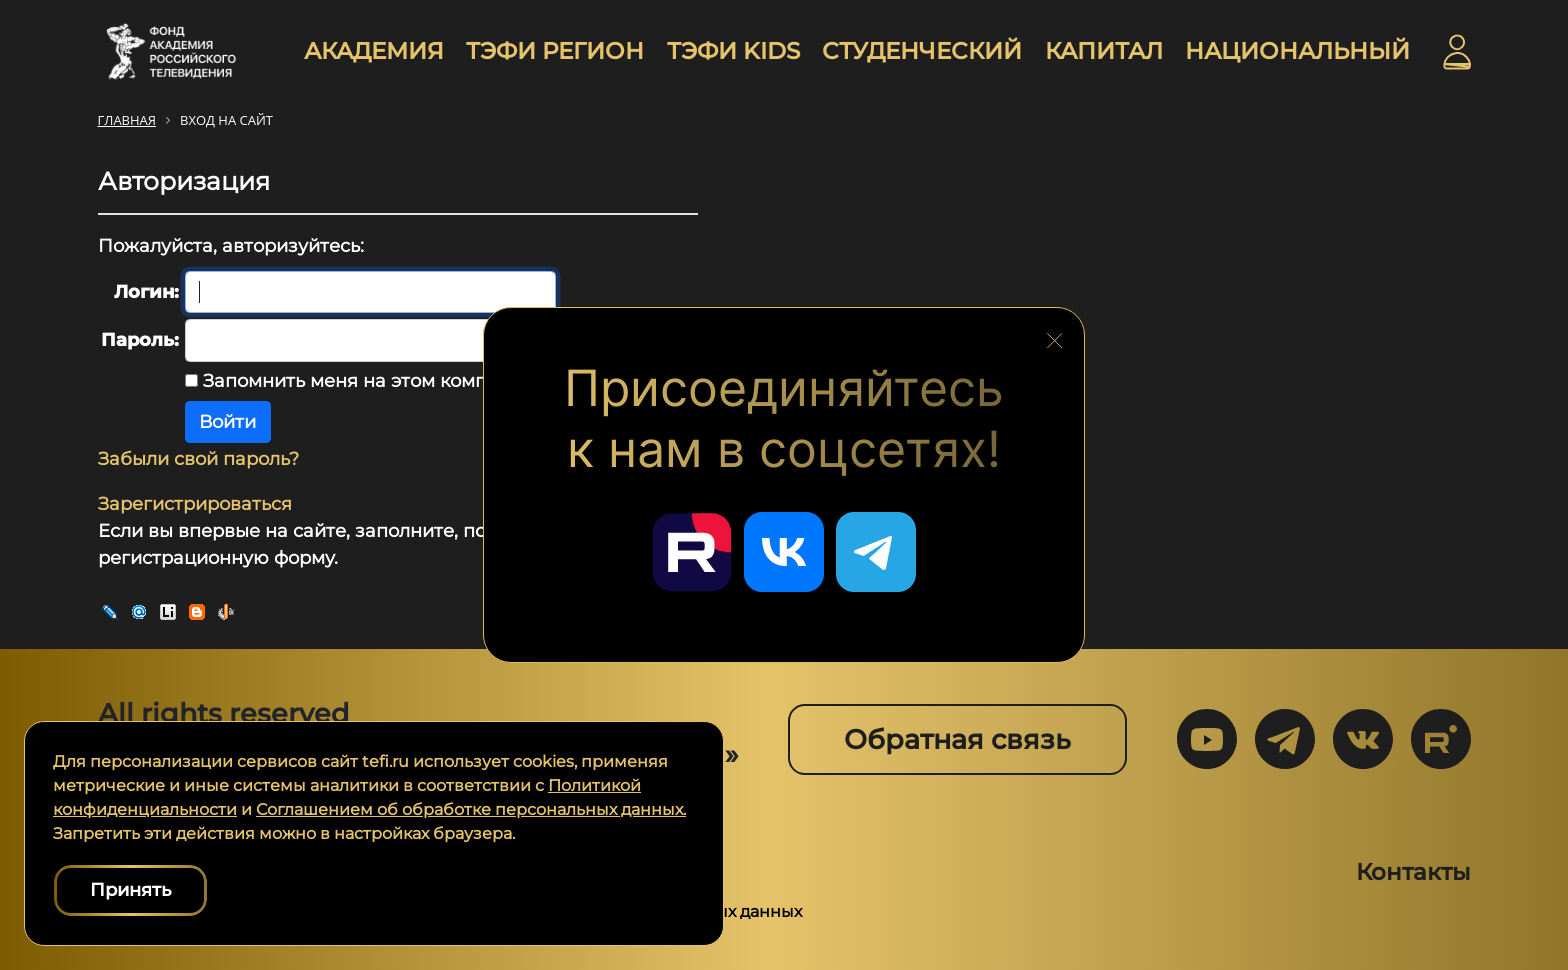 This screenshot has width=1568, height=970. I want to click on Соглашением об обработке персональных данных., so click(471, 809).